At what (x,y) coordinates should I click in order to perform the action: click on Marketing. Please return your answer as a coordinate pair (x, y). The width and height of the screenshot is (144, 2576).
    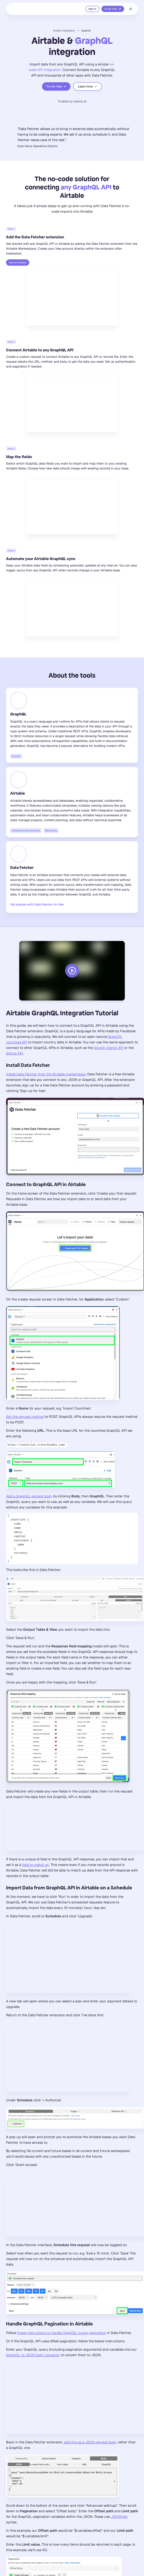
    Looking at the image, I should click on (51, 830).